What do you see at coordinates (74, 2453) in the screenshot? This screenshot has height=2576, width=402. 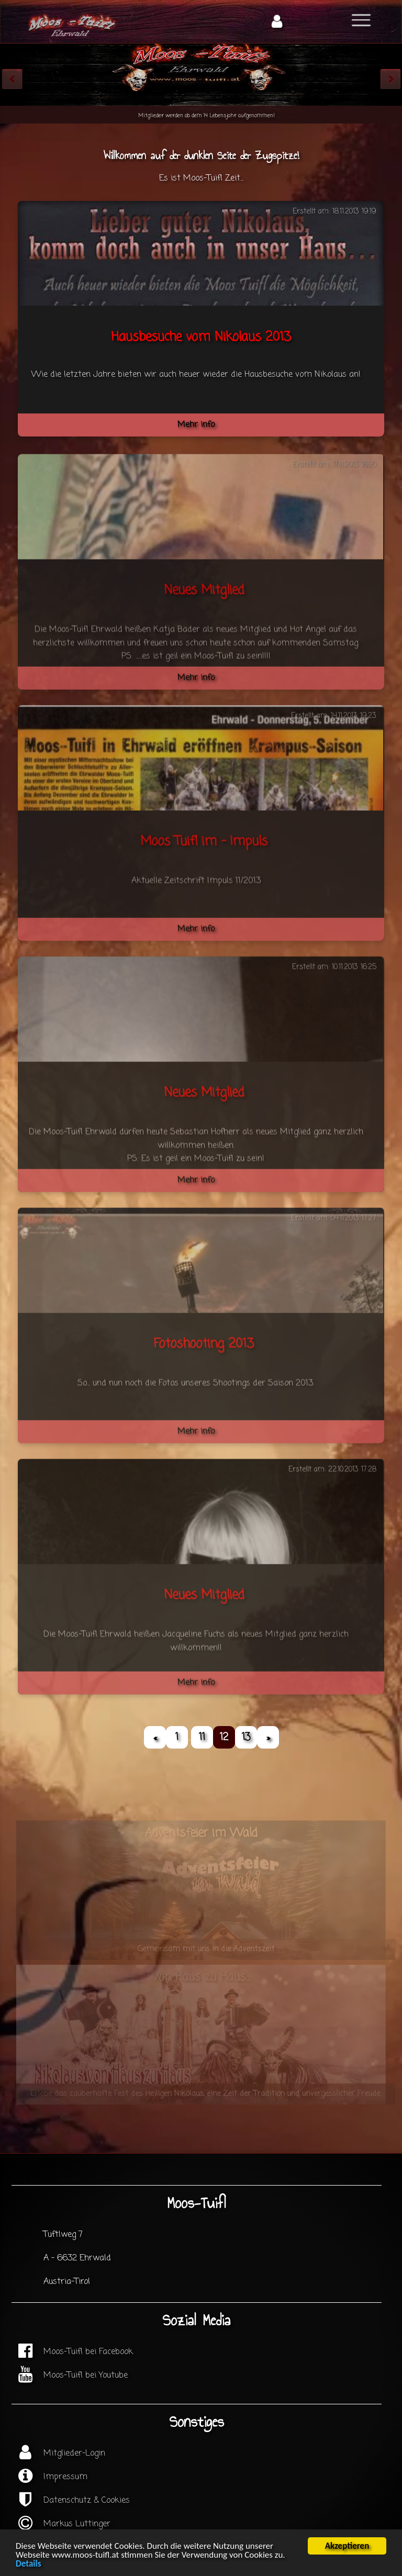 I see `Mitglieder-Login` at bounding box center [74, 2453].